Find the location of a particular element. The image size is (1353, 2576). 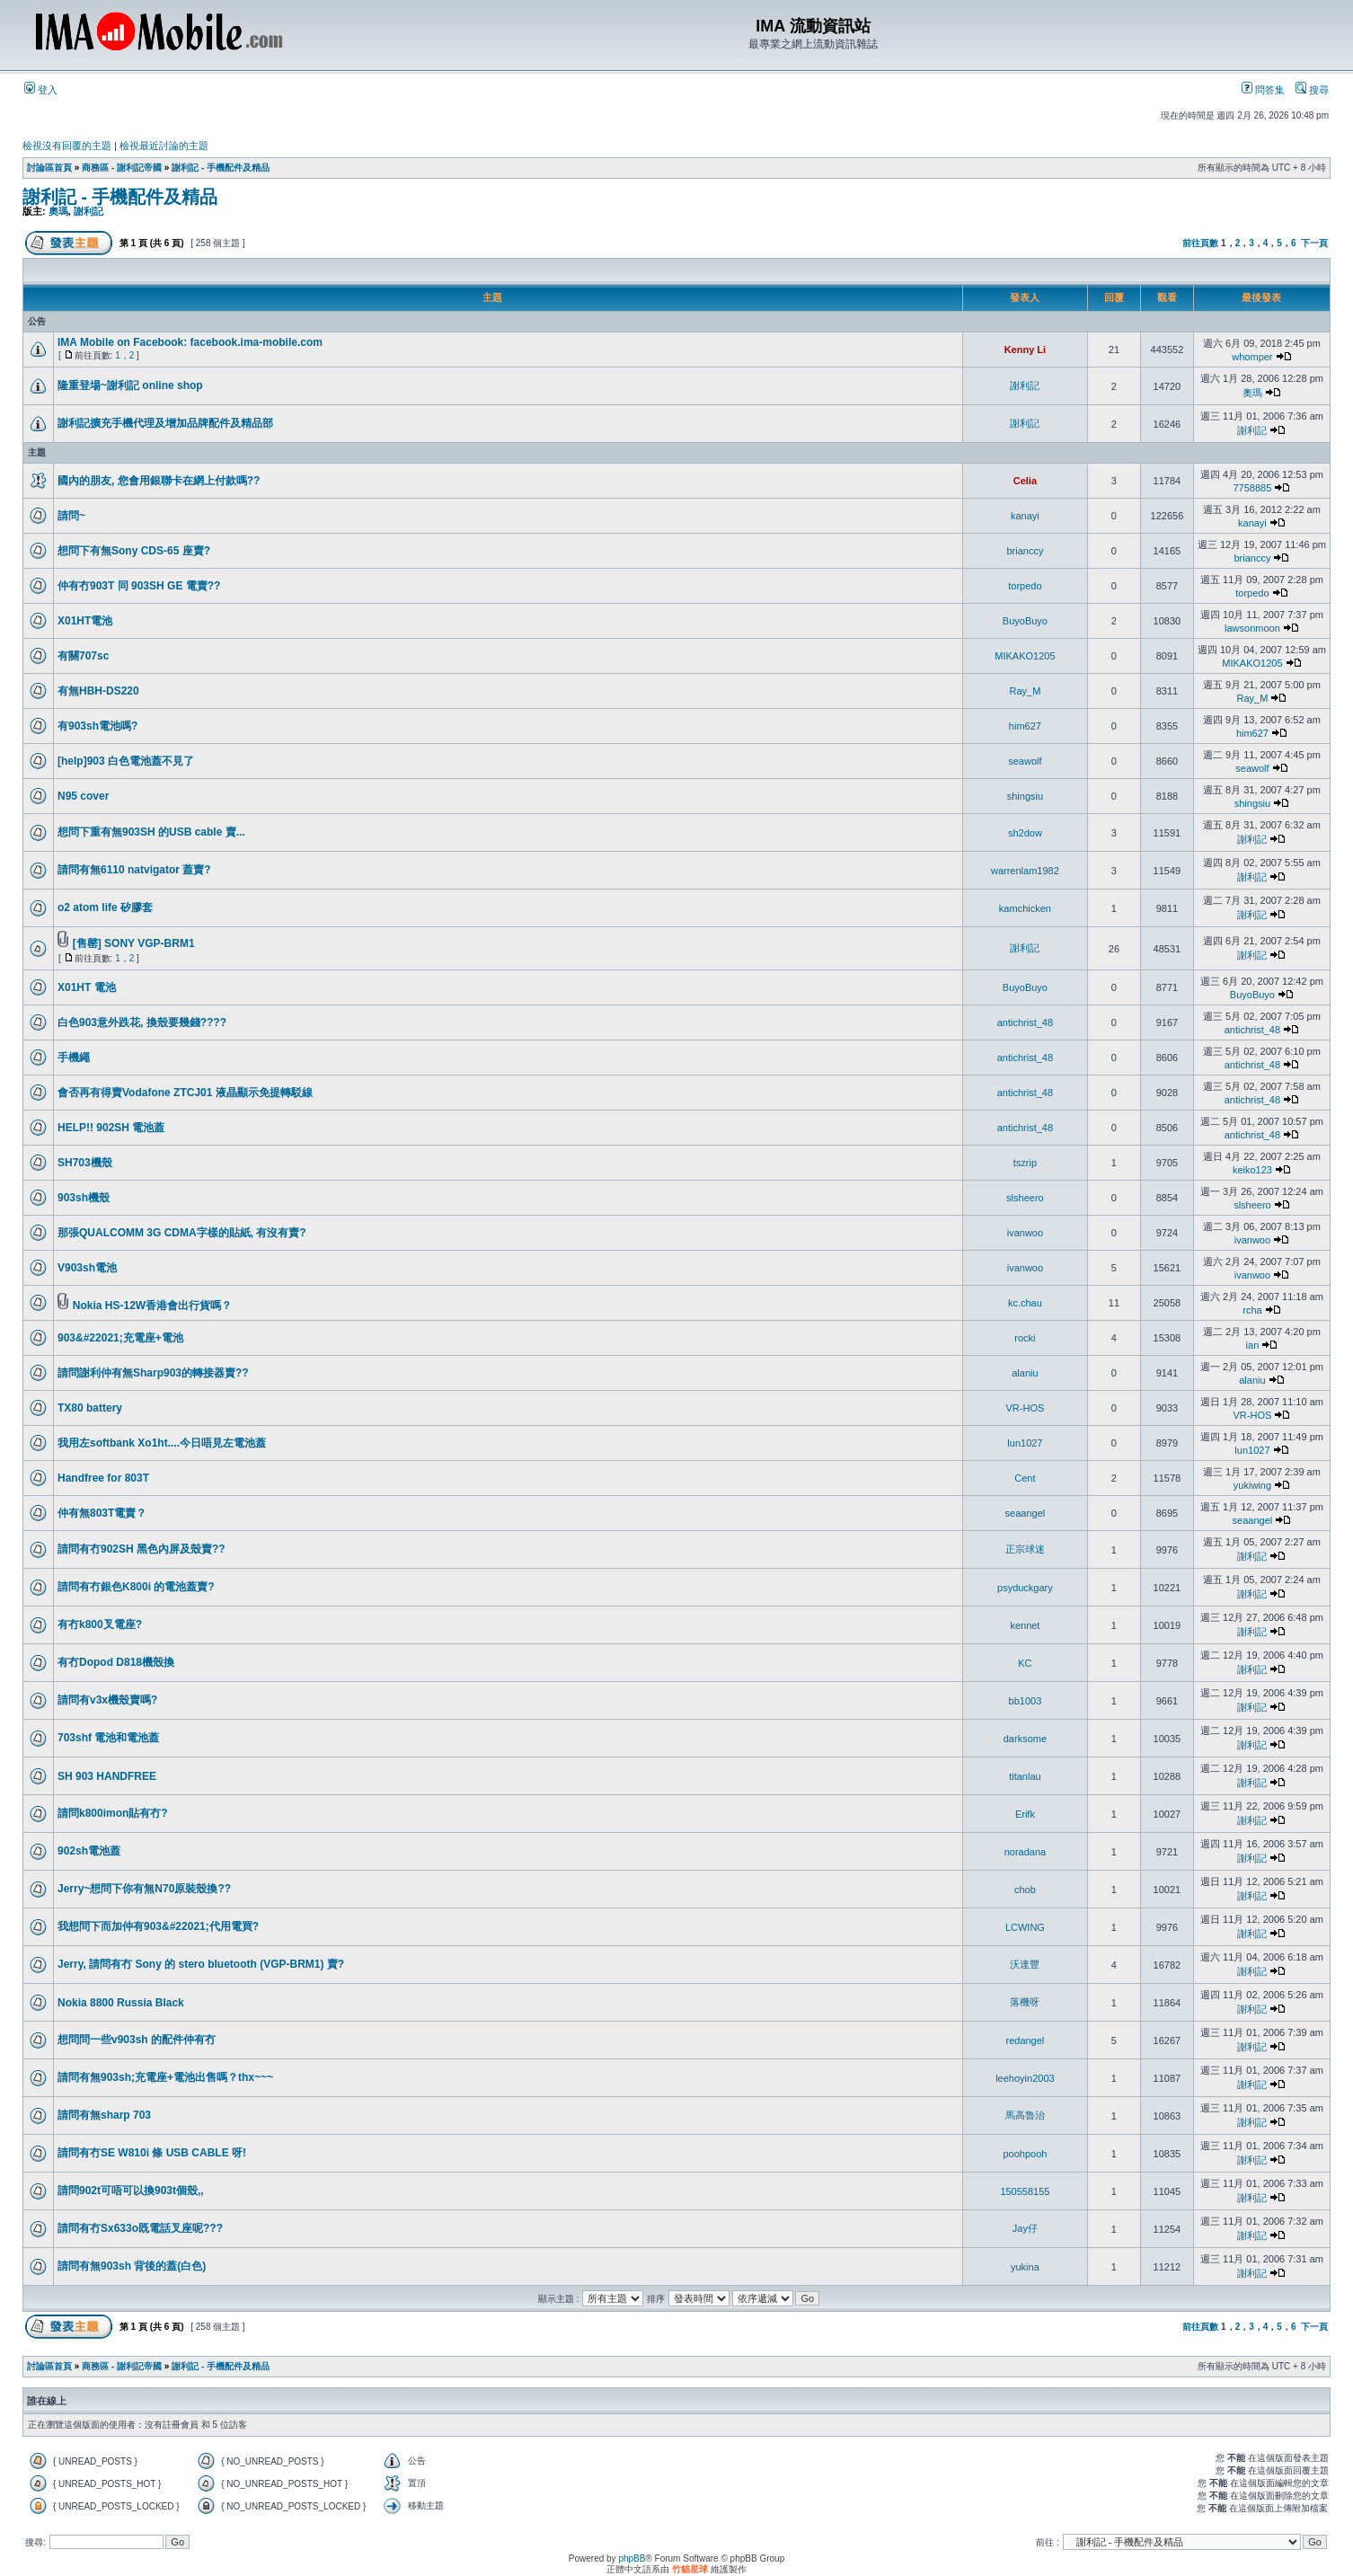

檢視沒有回覆的主題 is located at coordinates (66, 145).